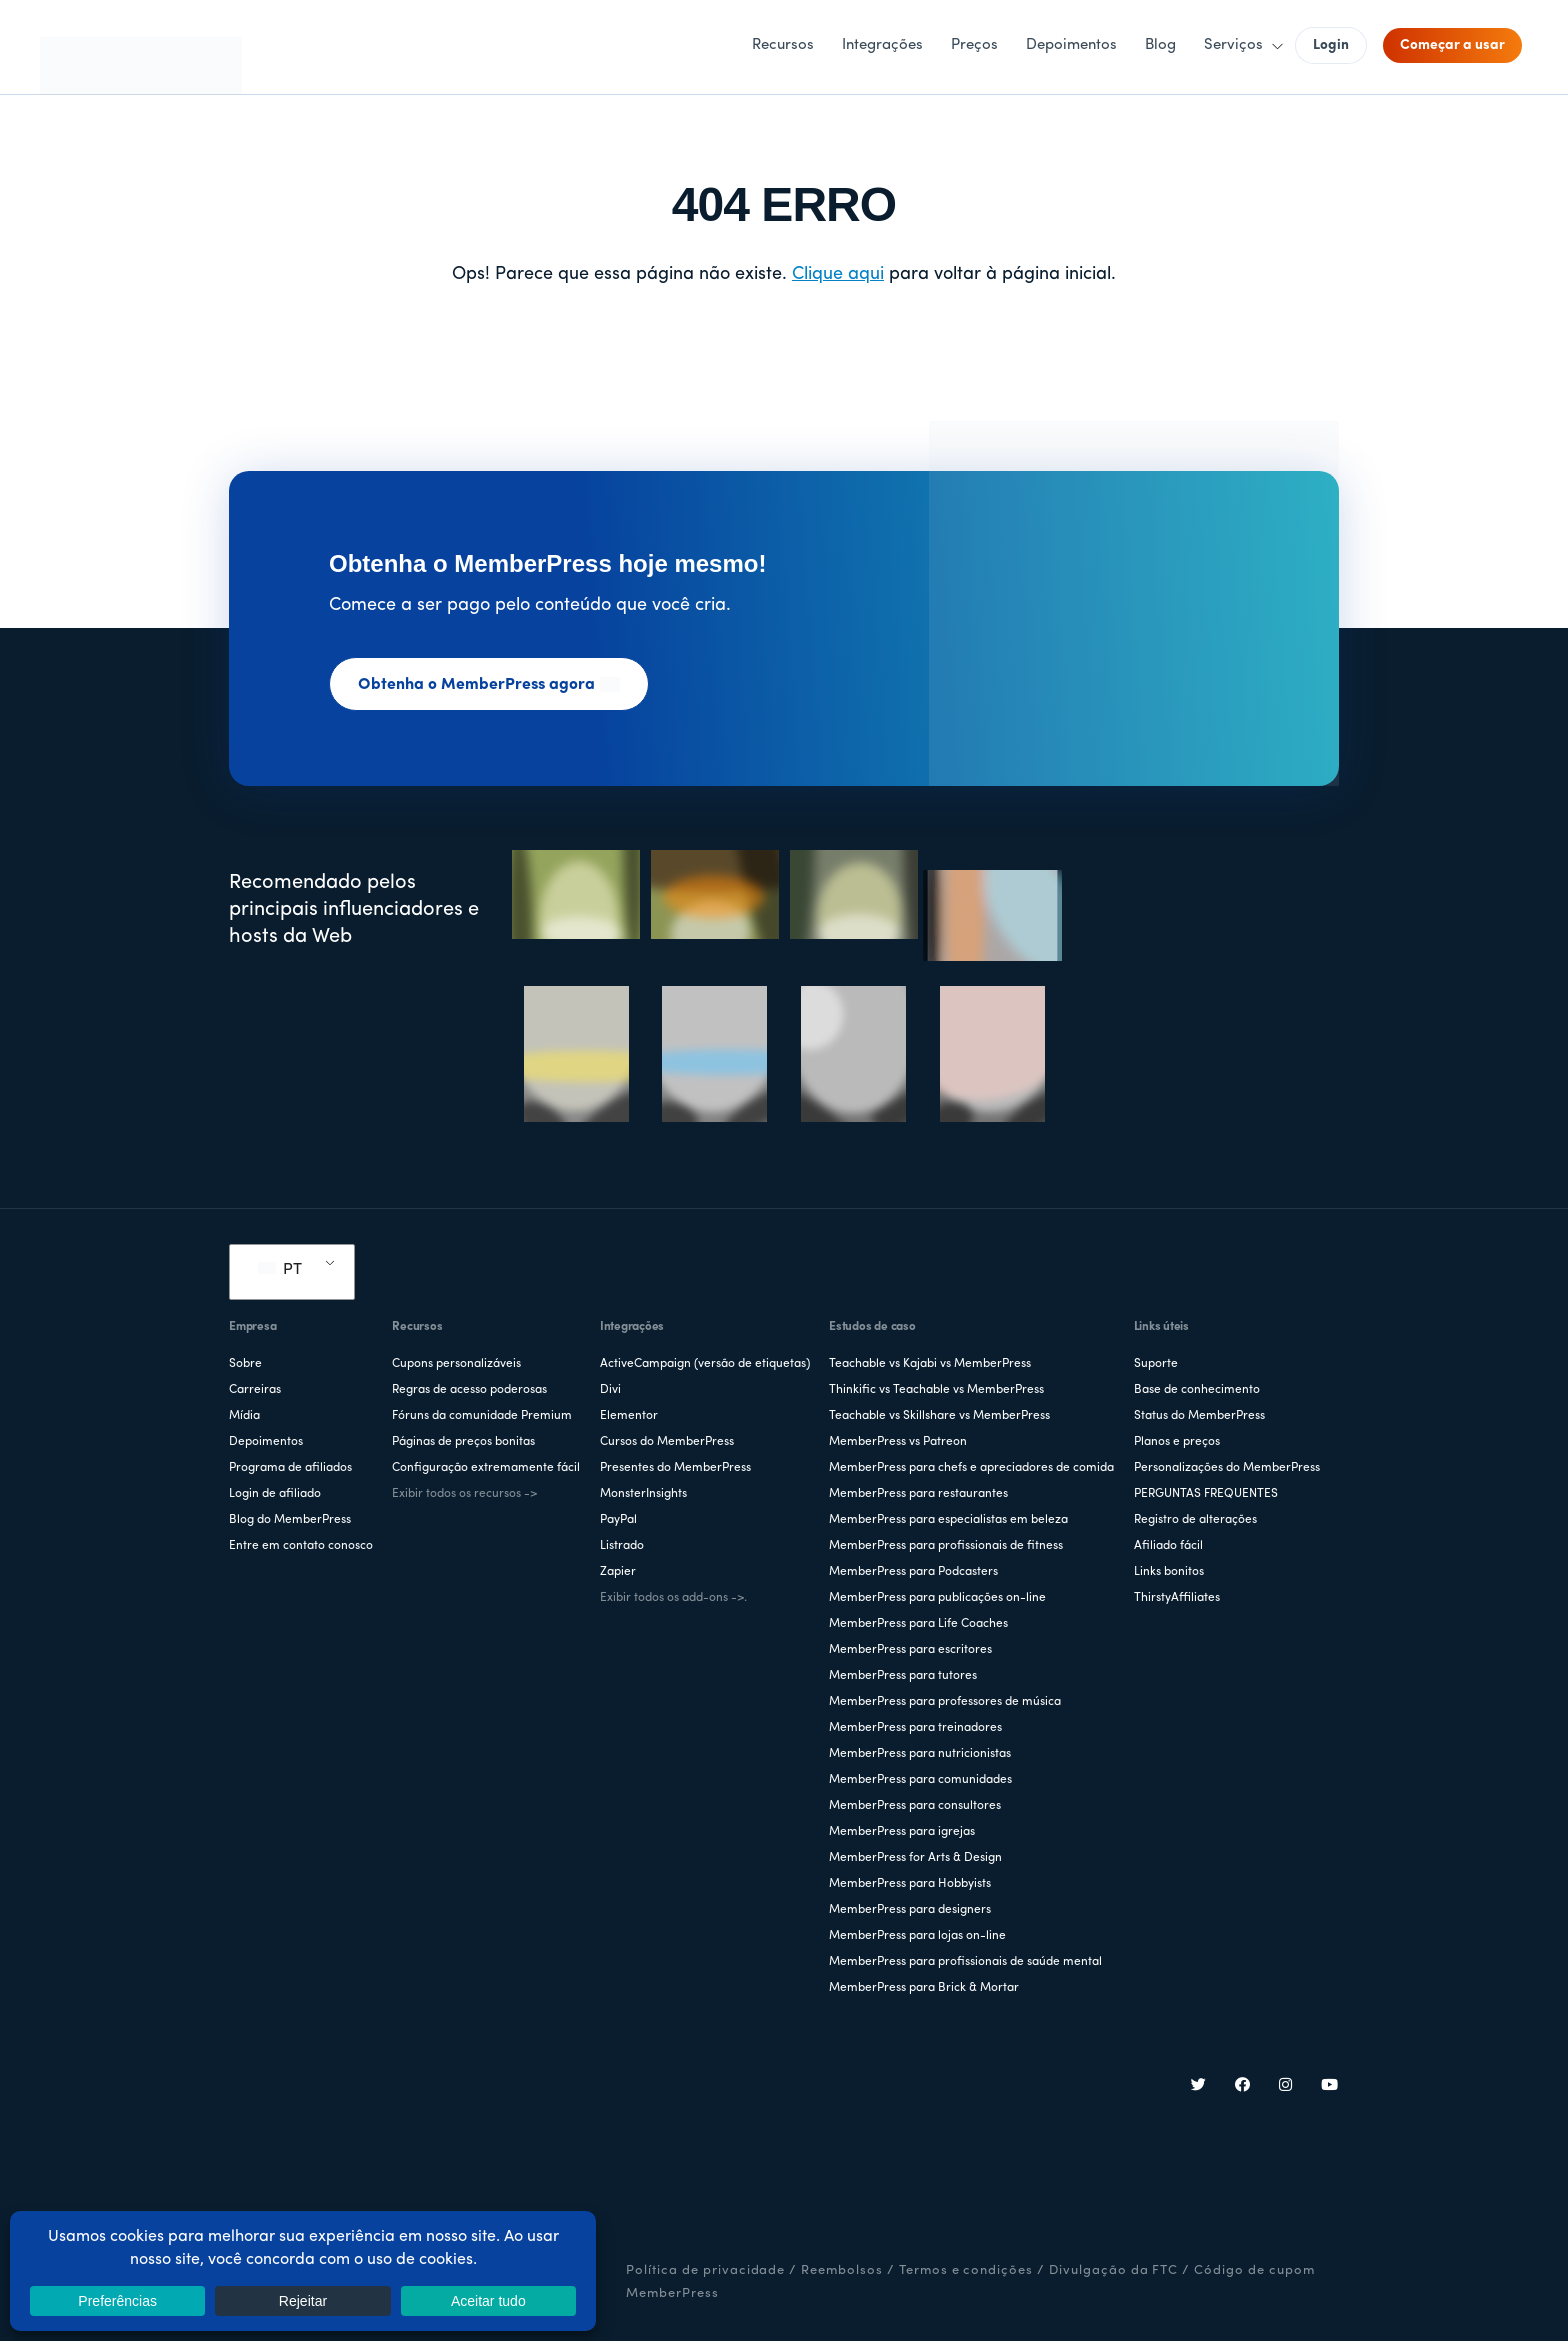  Describe the element at coordinates (643, 1494) in the screenshot. I see `MonsterInsights` at that location.